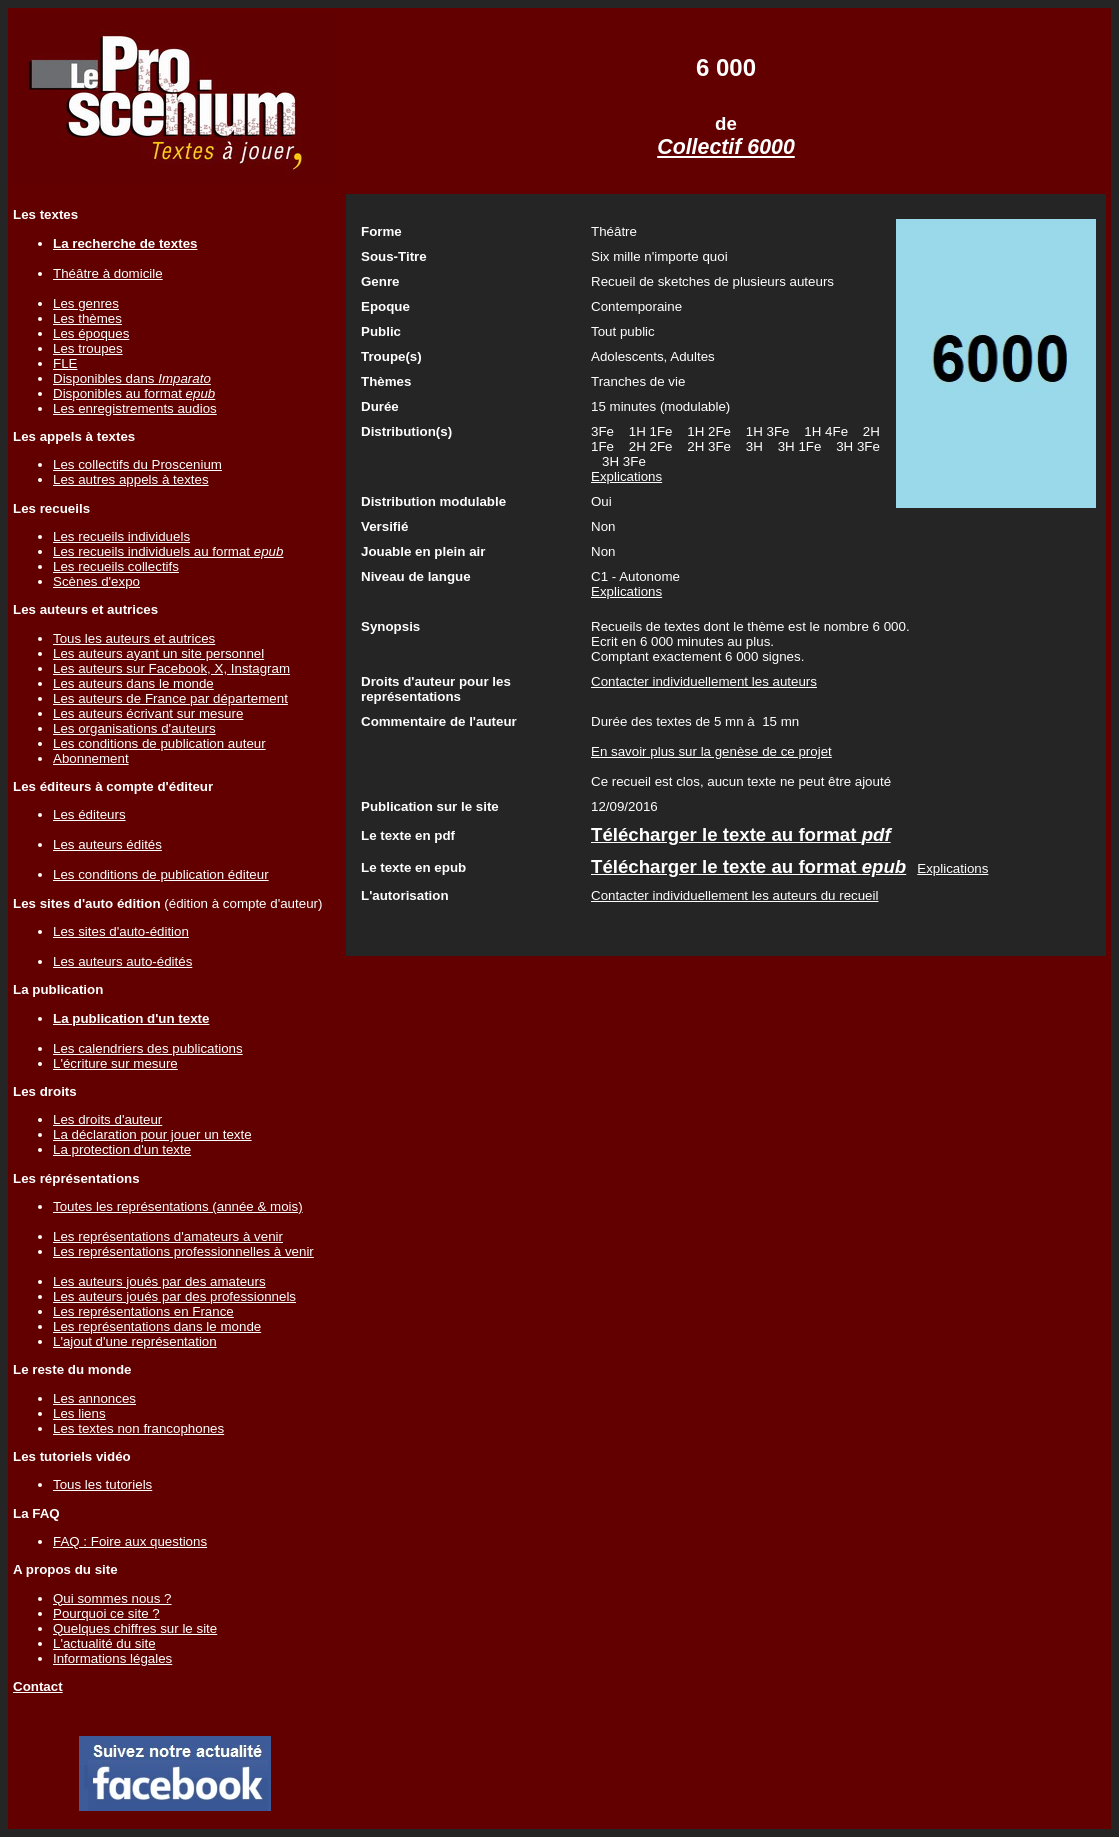  Describe the element at coordinates (135, 1341) in the screenshot. I see `L'ajout d'une représentation` at that location.